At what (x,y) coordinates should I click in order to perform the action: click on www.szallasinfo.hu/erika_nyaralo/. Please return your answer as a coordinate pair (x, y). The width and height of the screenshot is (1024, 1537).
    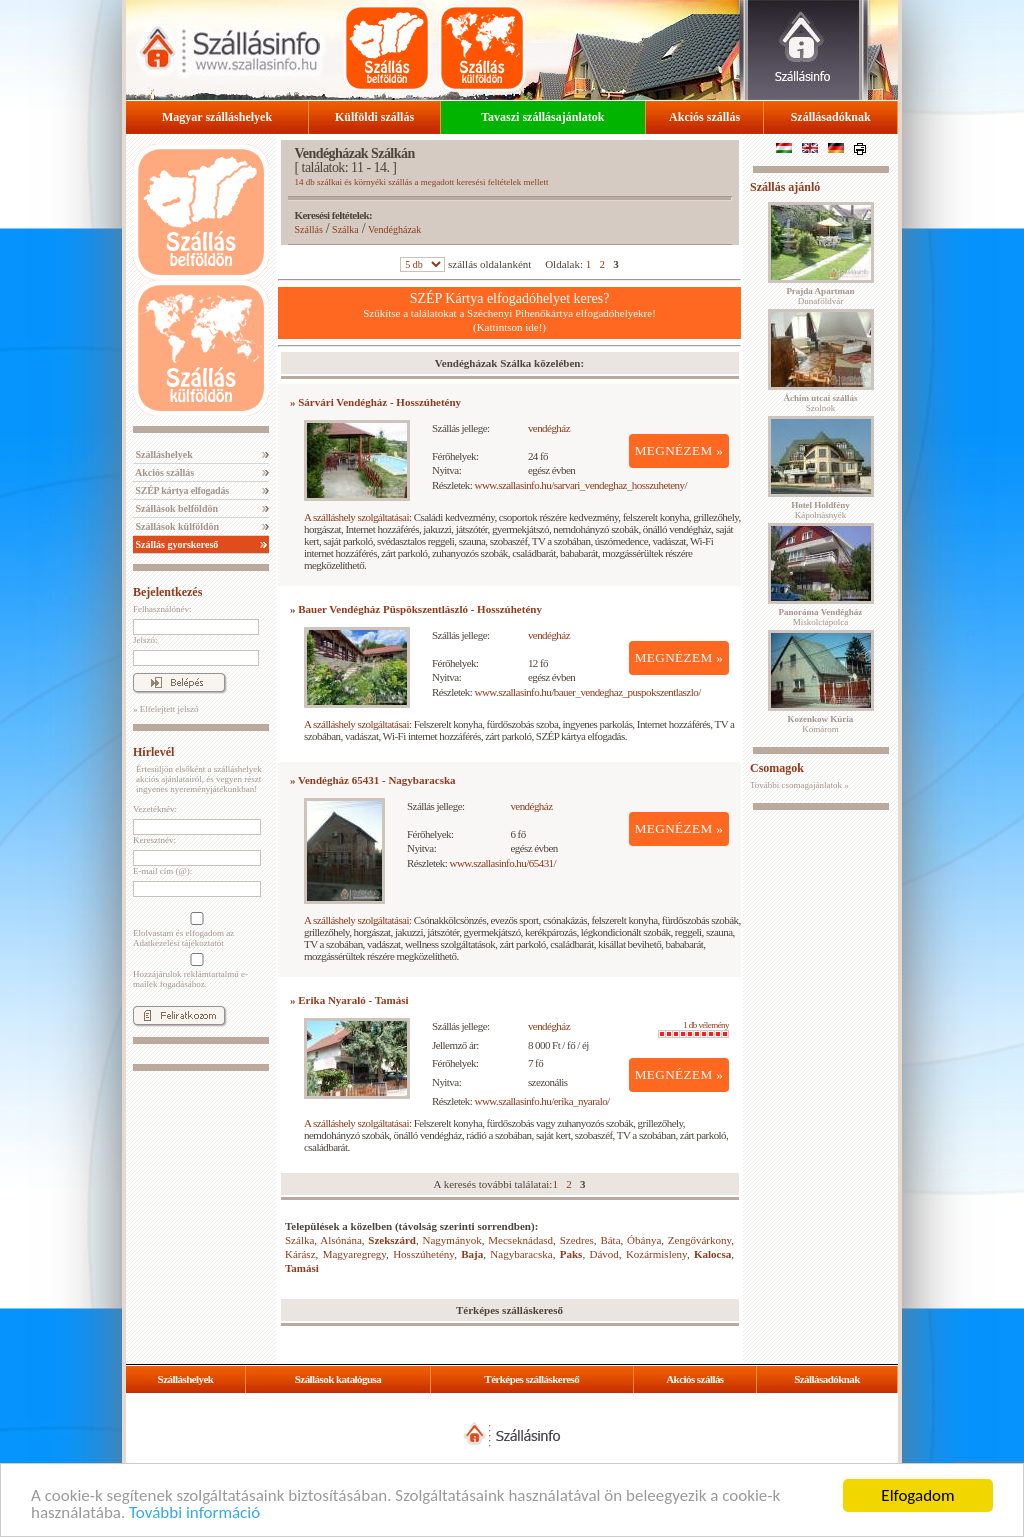
    Looking at the image, I should click on (542, 1101).